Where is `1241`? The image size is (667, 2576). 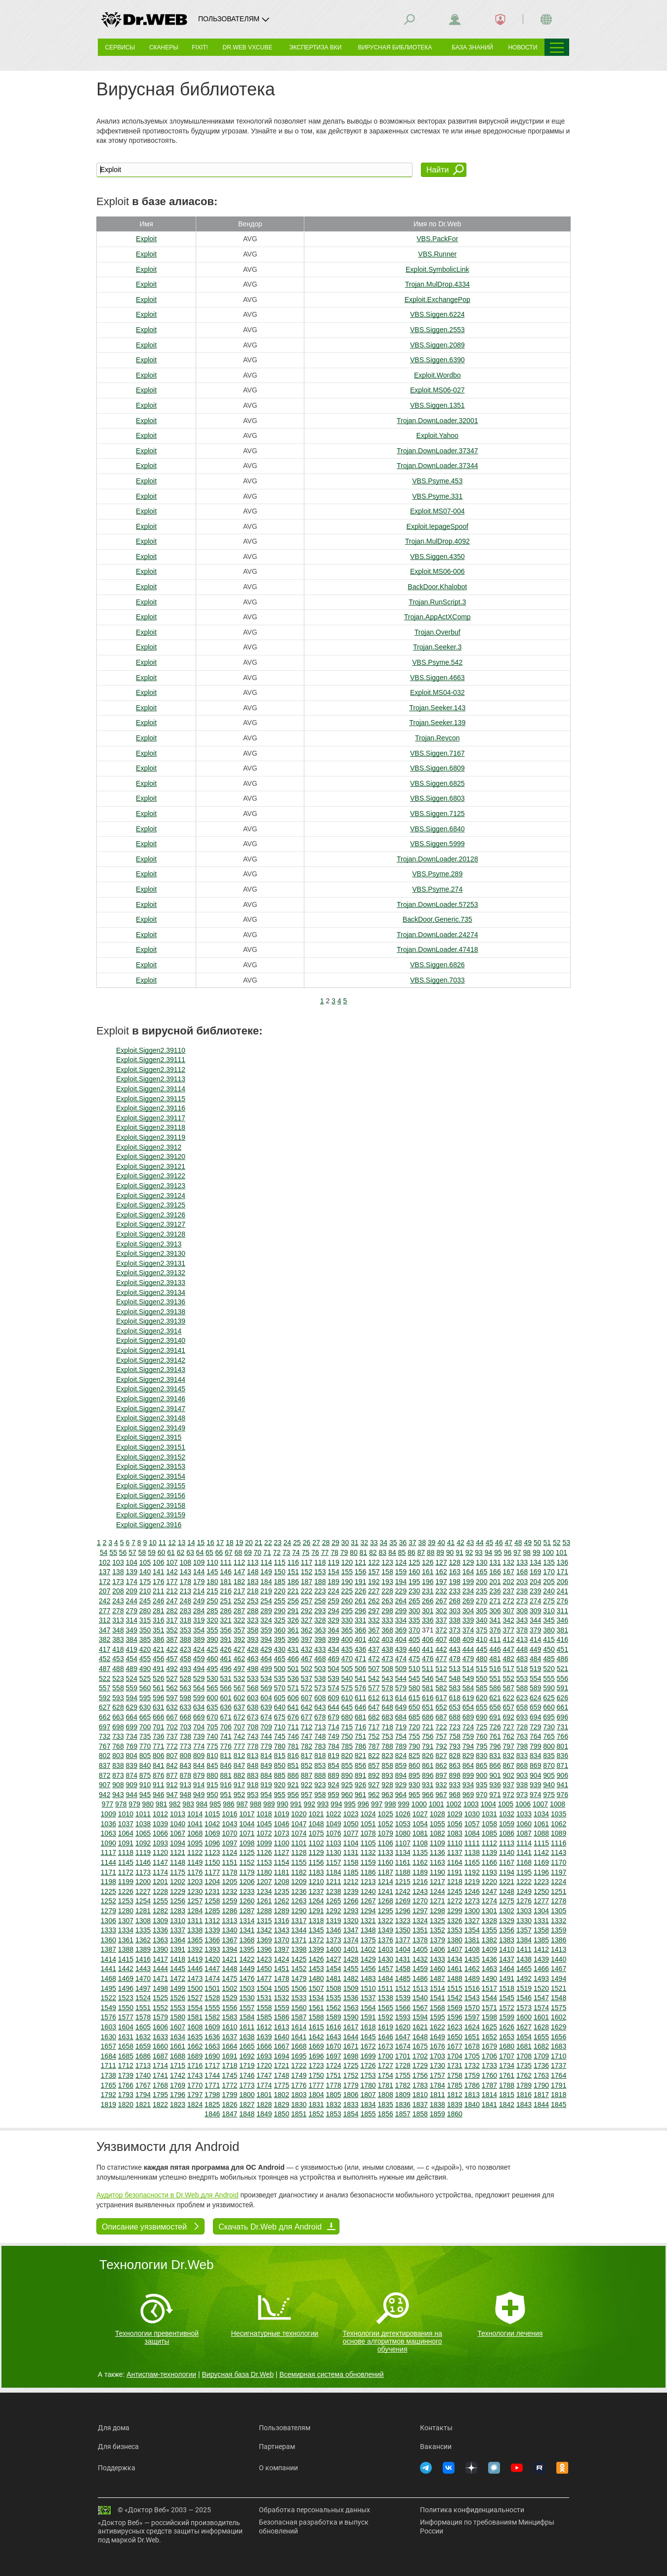
1241 is located at coordinates (385, 1891).